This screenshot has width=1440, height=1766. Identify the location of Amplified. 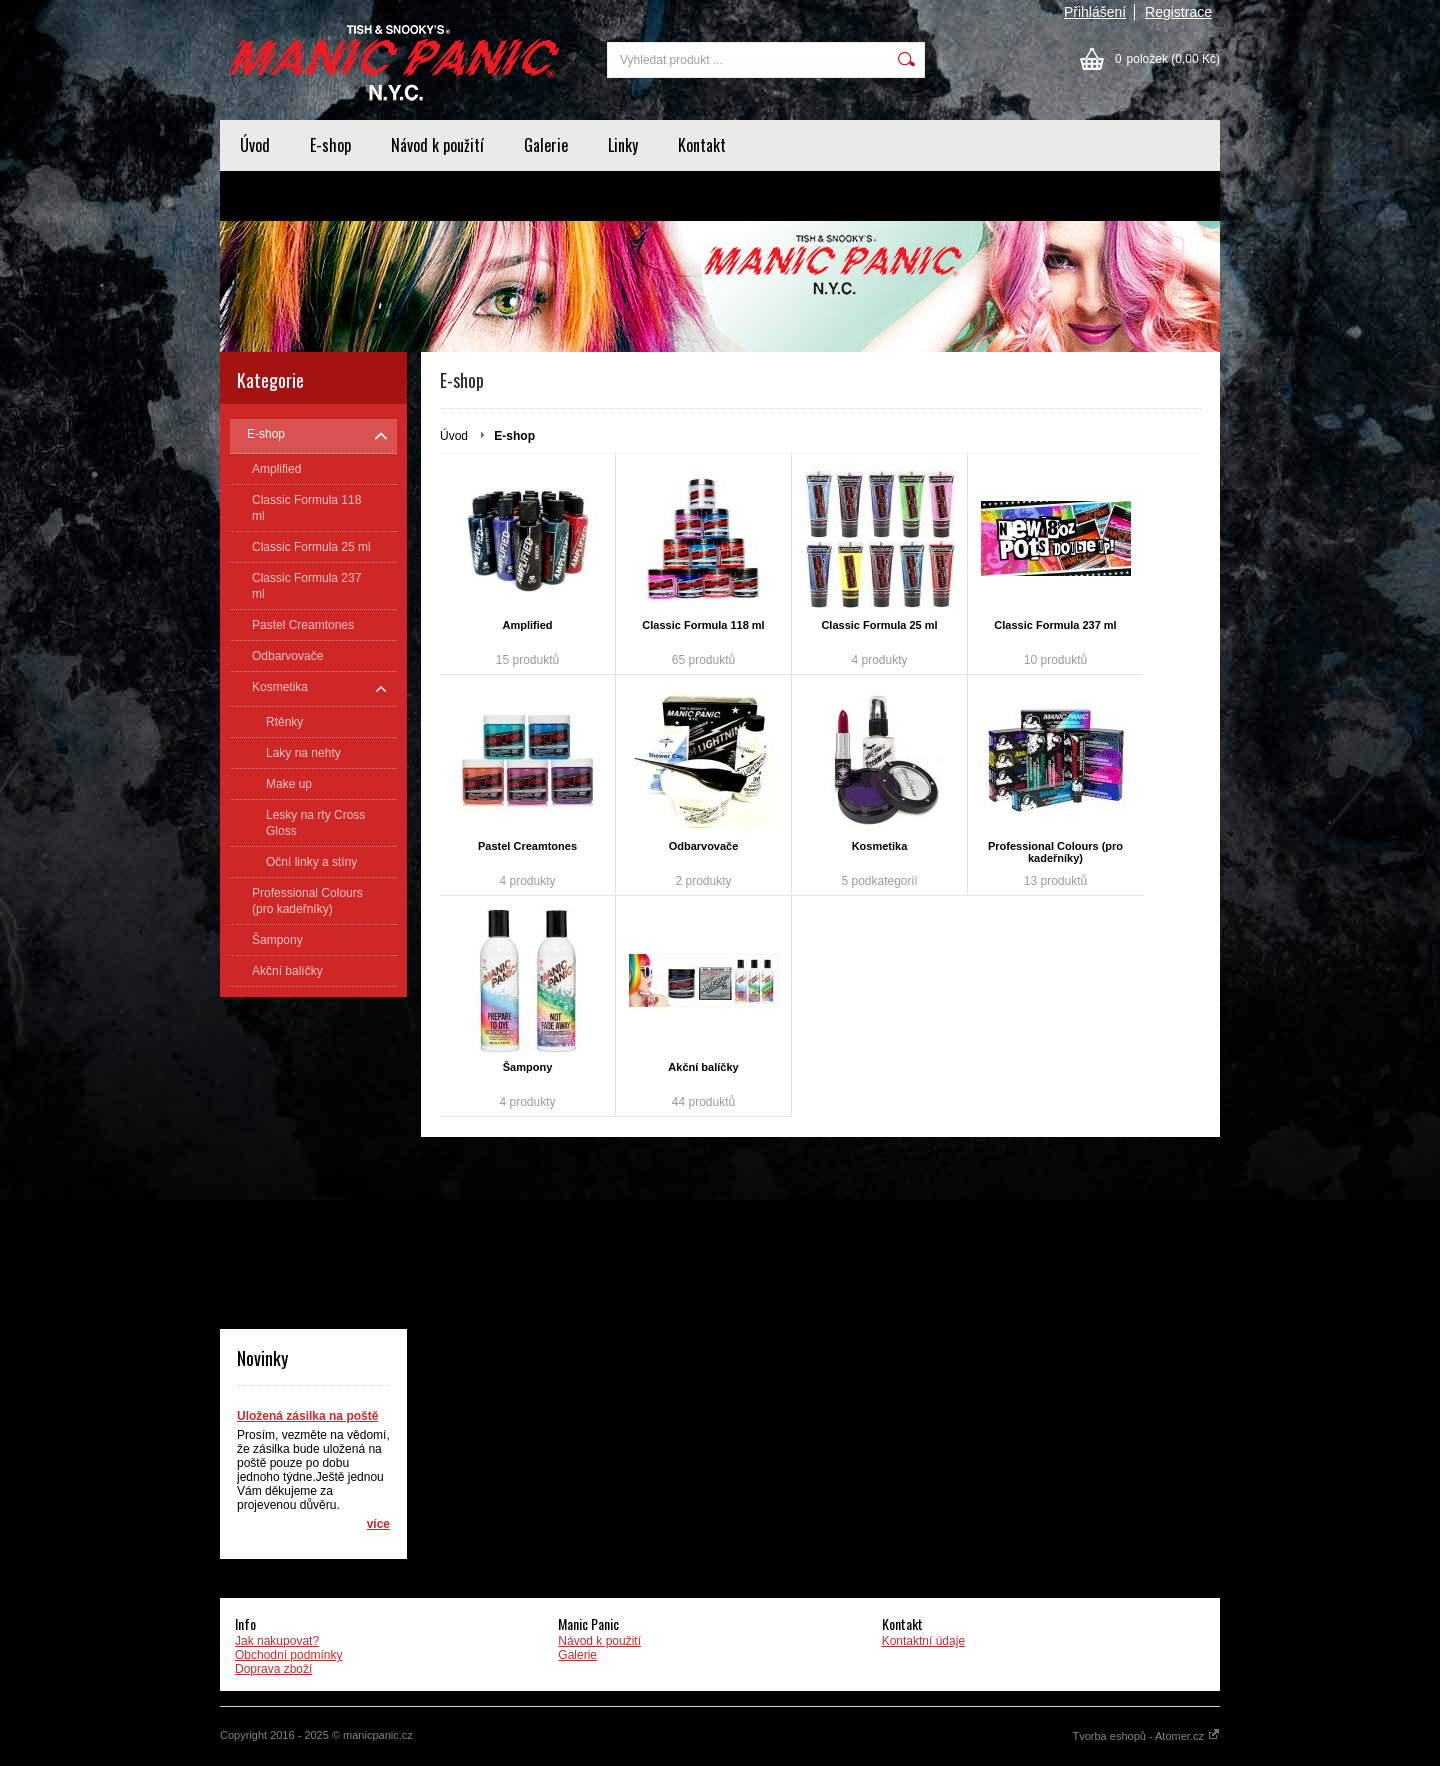
(527, 625).